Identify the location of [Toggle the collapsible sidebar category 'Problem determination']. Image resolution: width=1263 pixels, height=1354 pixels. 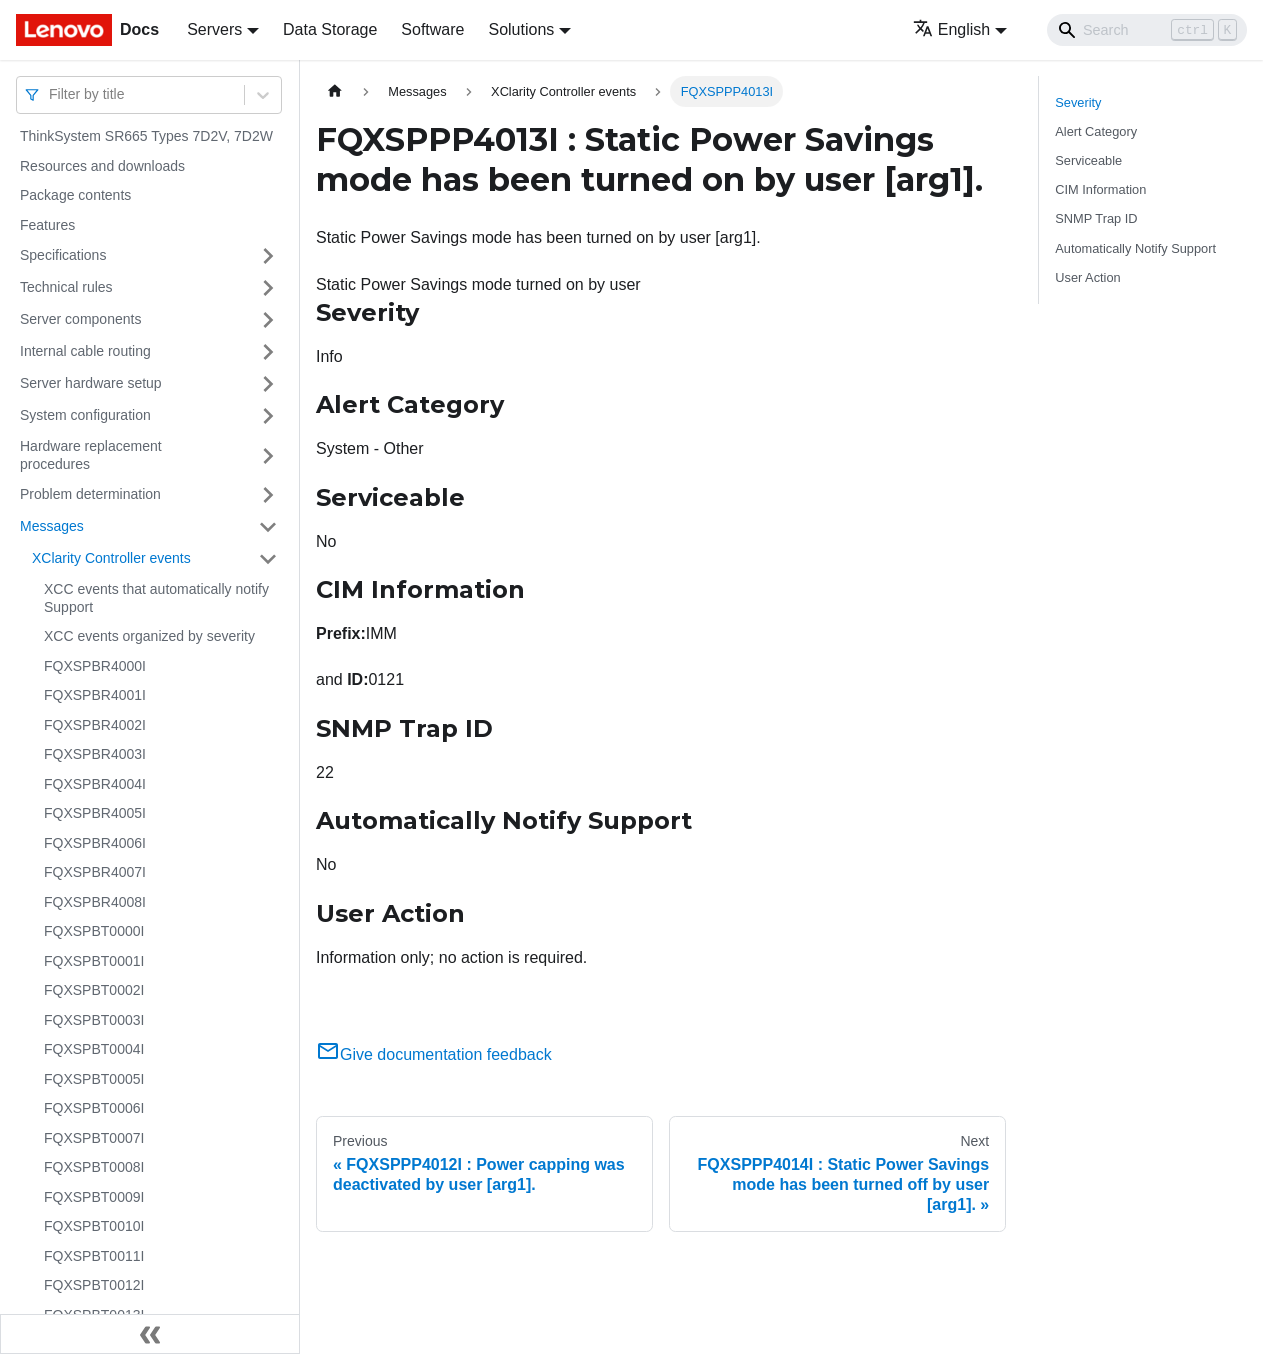
(268, 495).